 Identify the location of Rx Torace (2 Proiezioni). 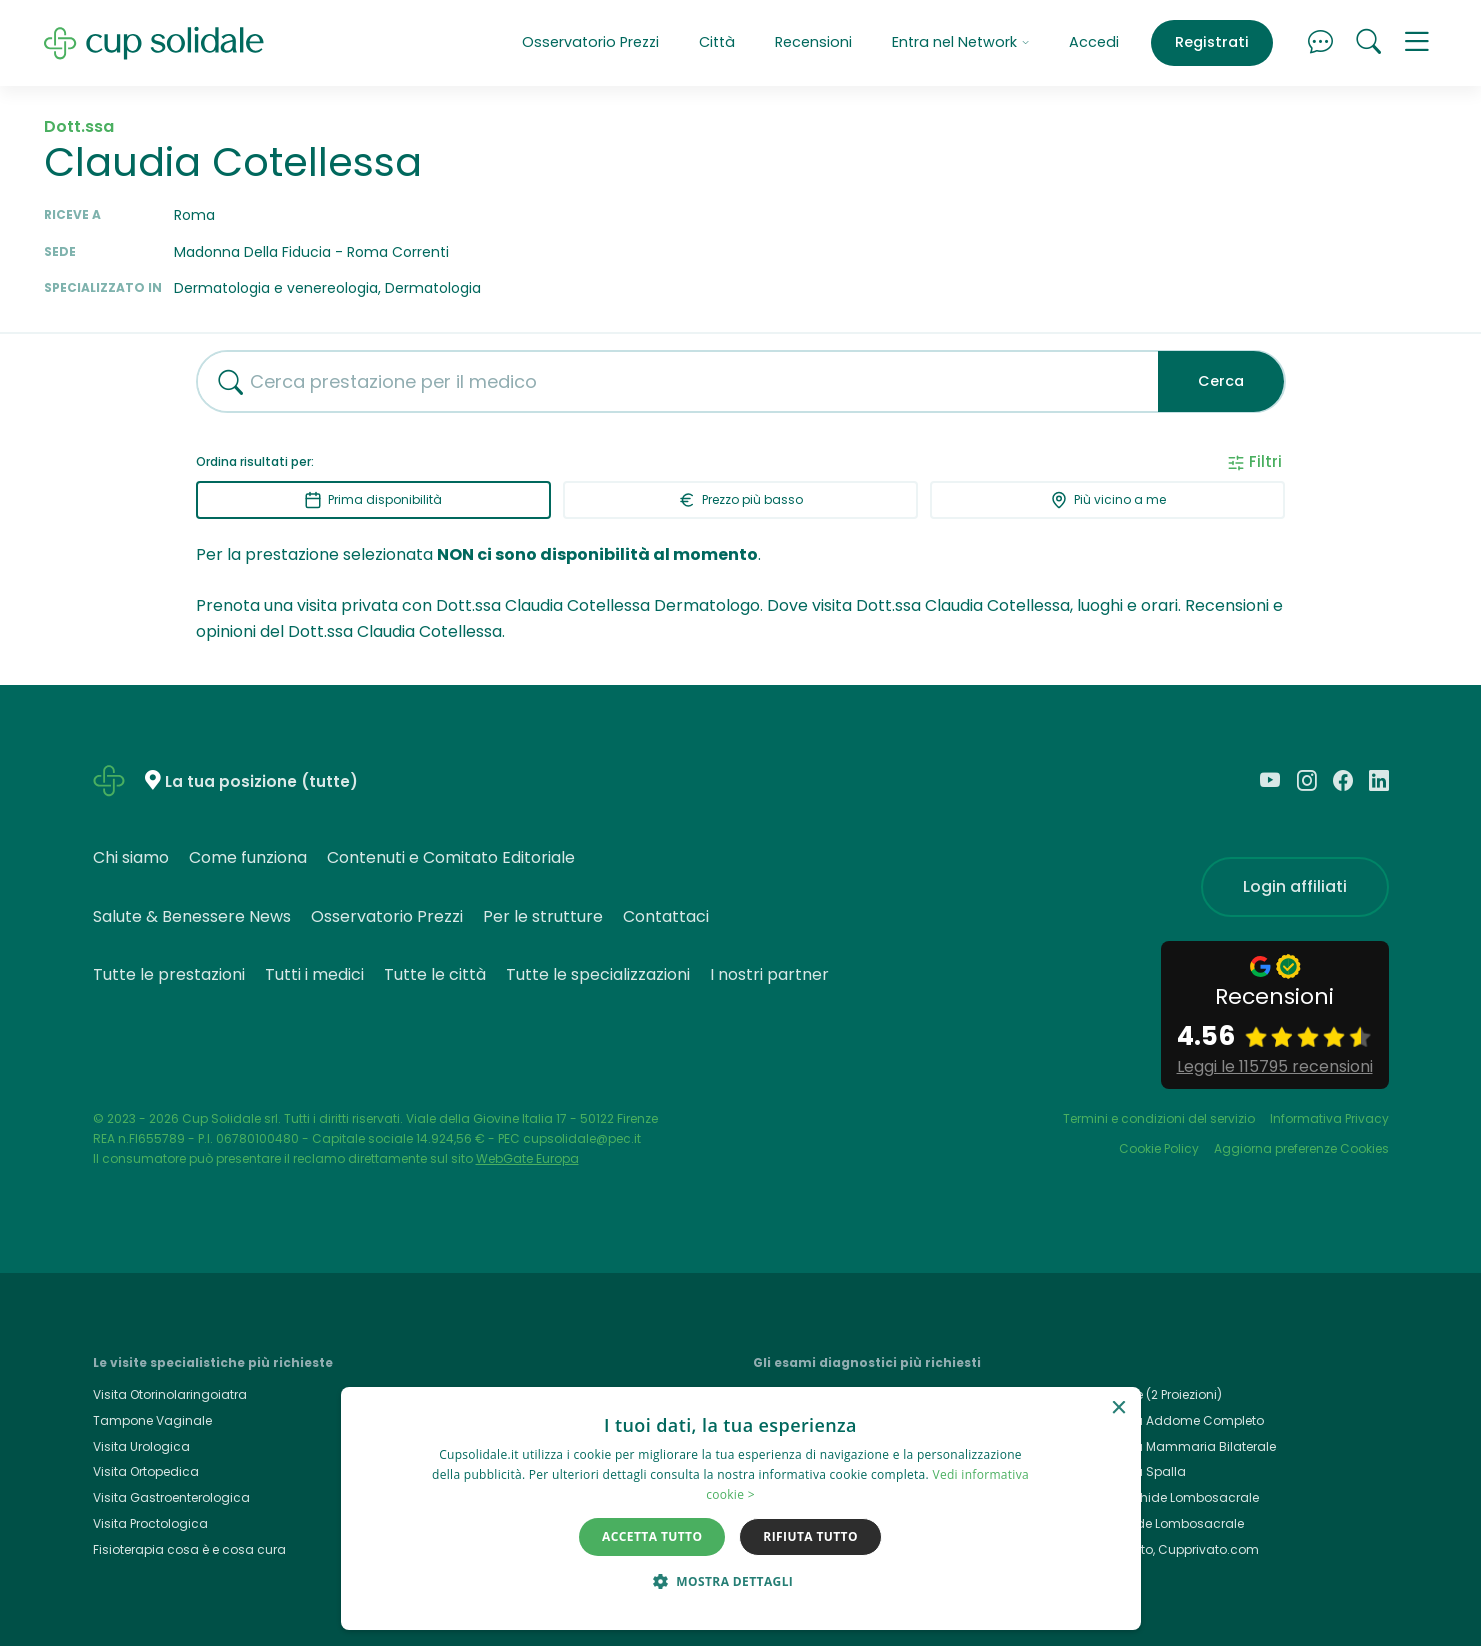
(1152, 1394).